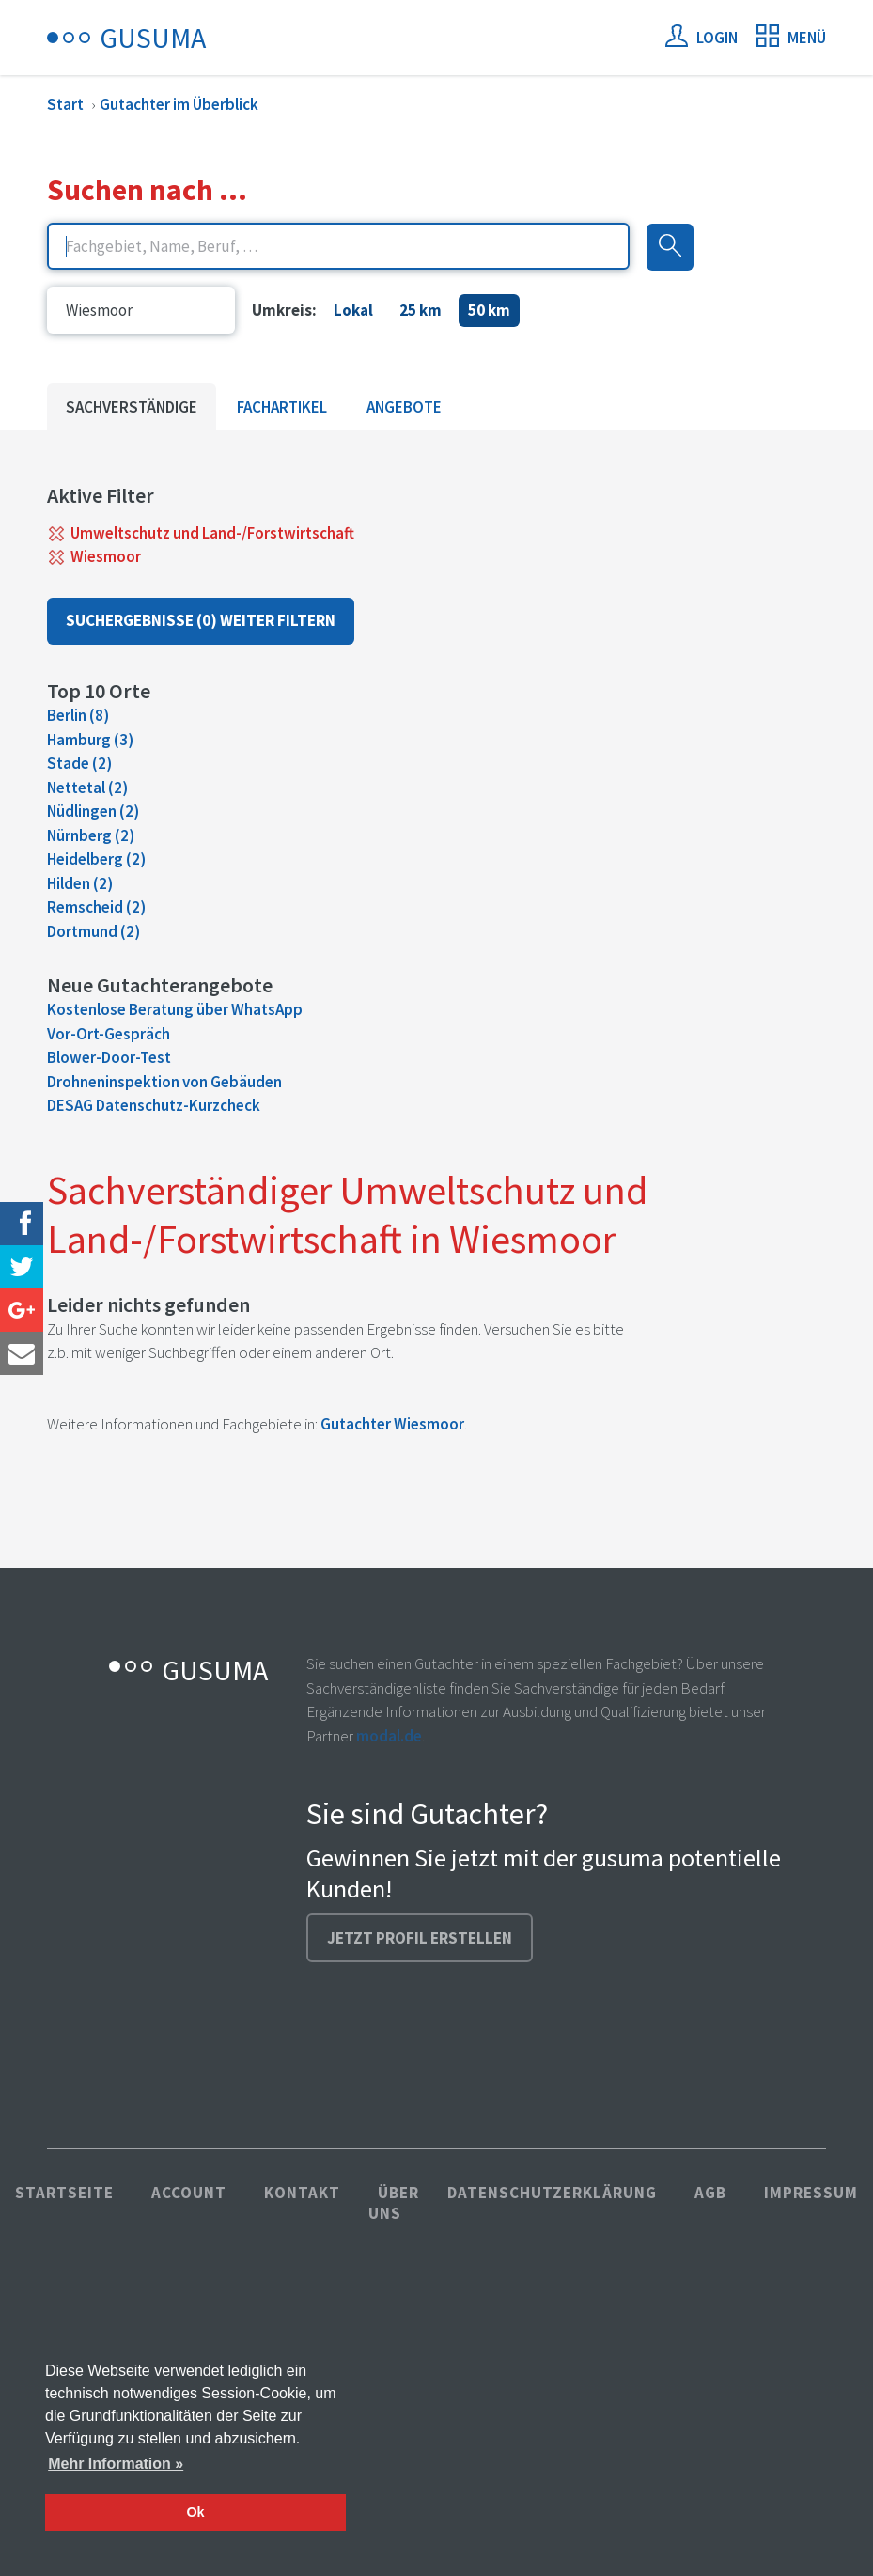  What do you see at coordinates (96, 907) in the screenshot?
I see `Remscheid (2)` at bounding box center [96, 907].